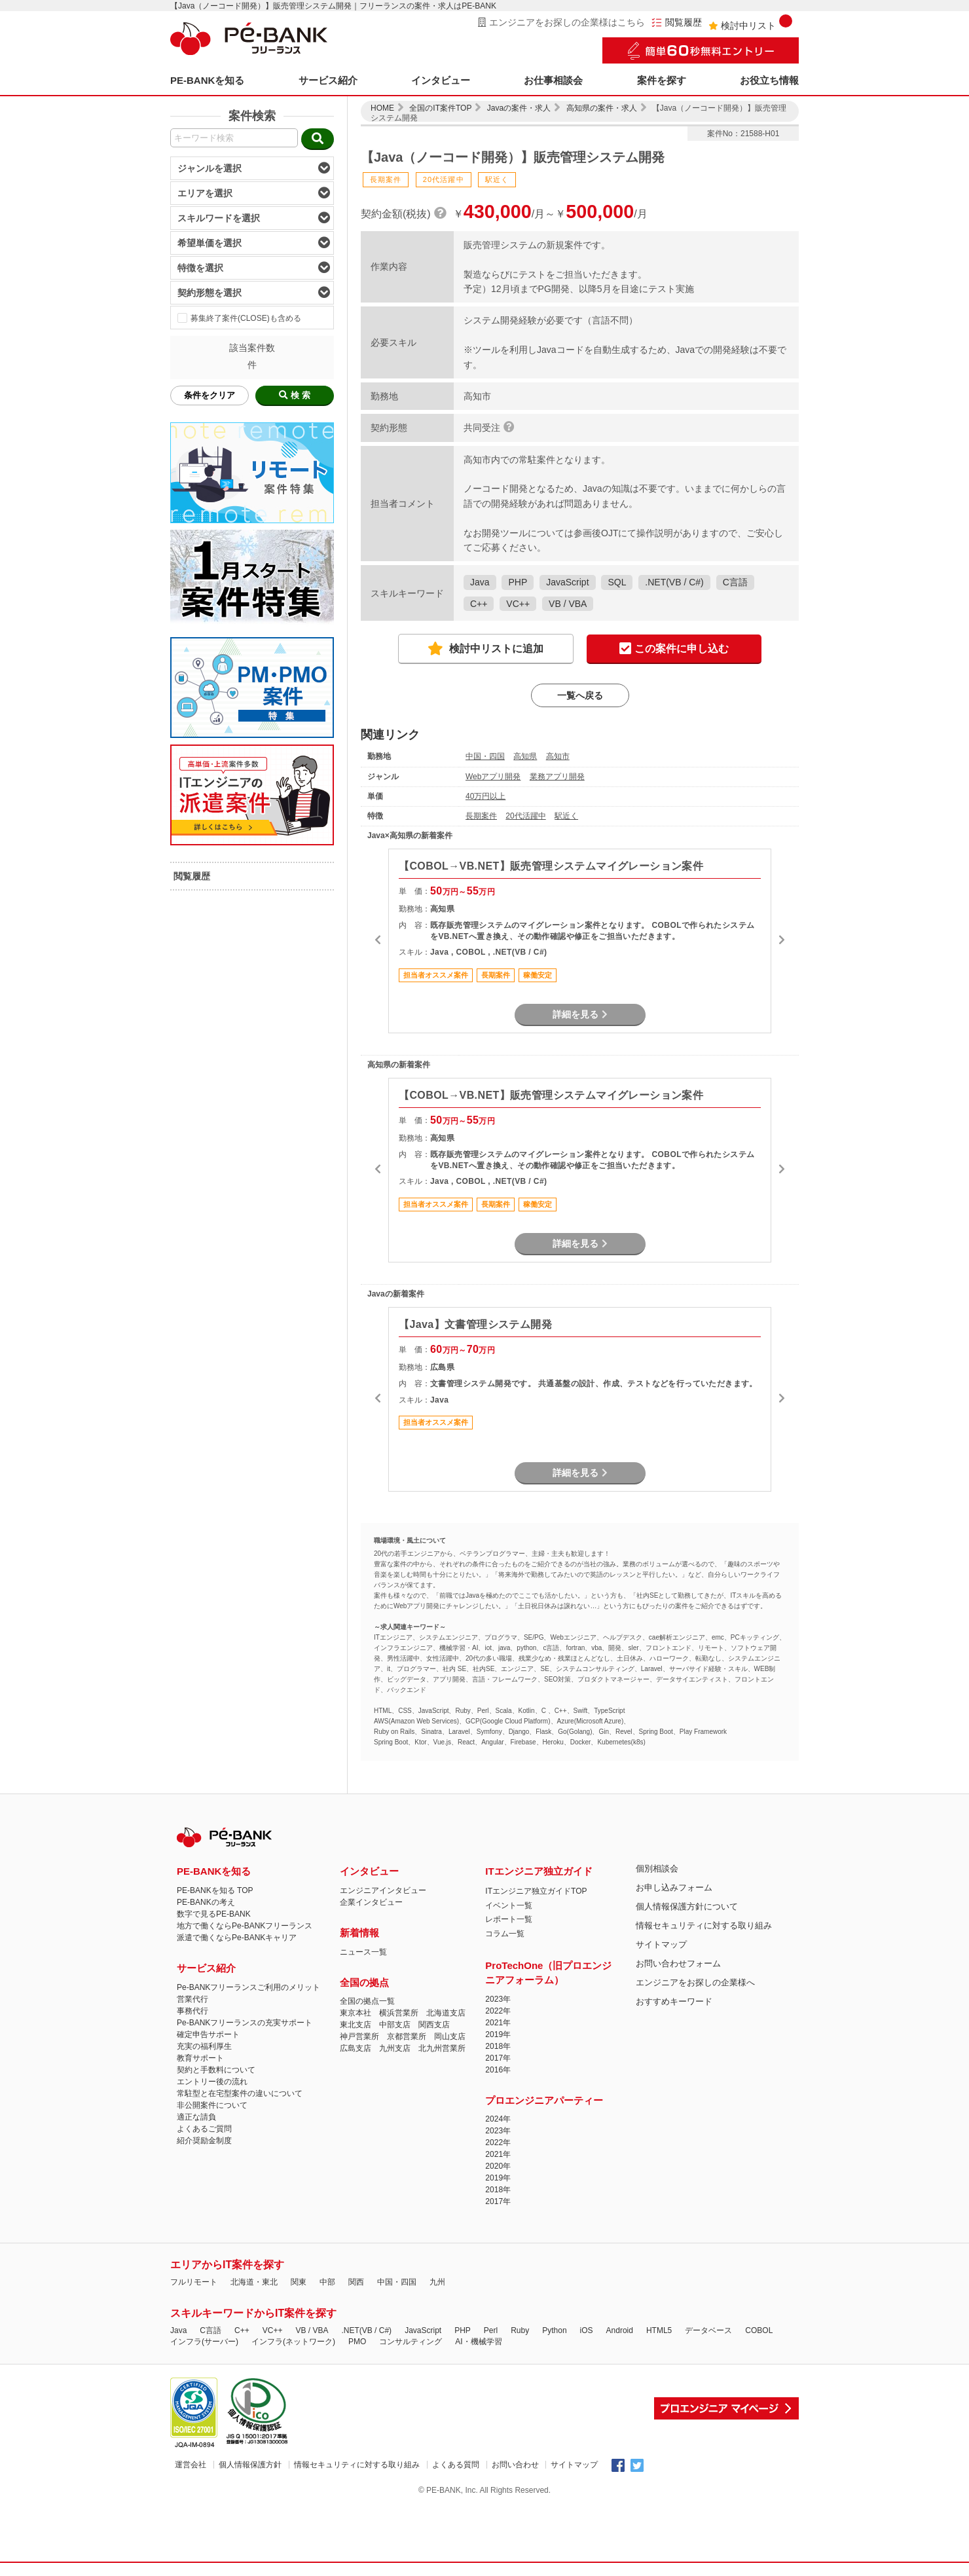 Image resolution: width=969 pixels, height=2576 pixels. Describe the element at coordinates (192, 1999) in the screenshot. I see `営業代行` at that location.